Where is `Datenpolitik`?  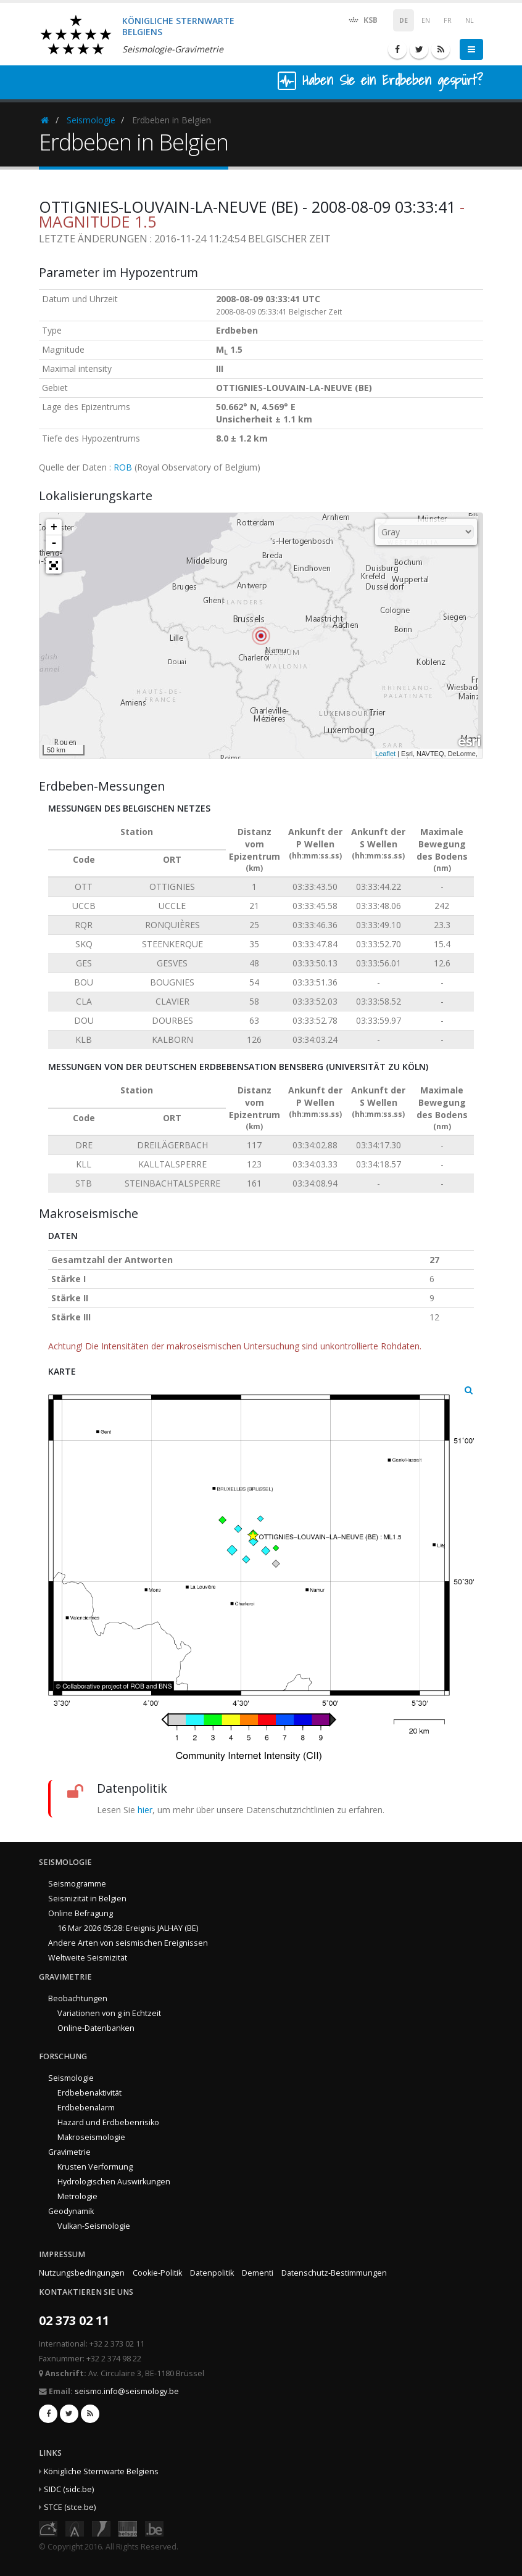
Datenpolitik is located at coordinates (212, 2273).